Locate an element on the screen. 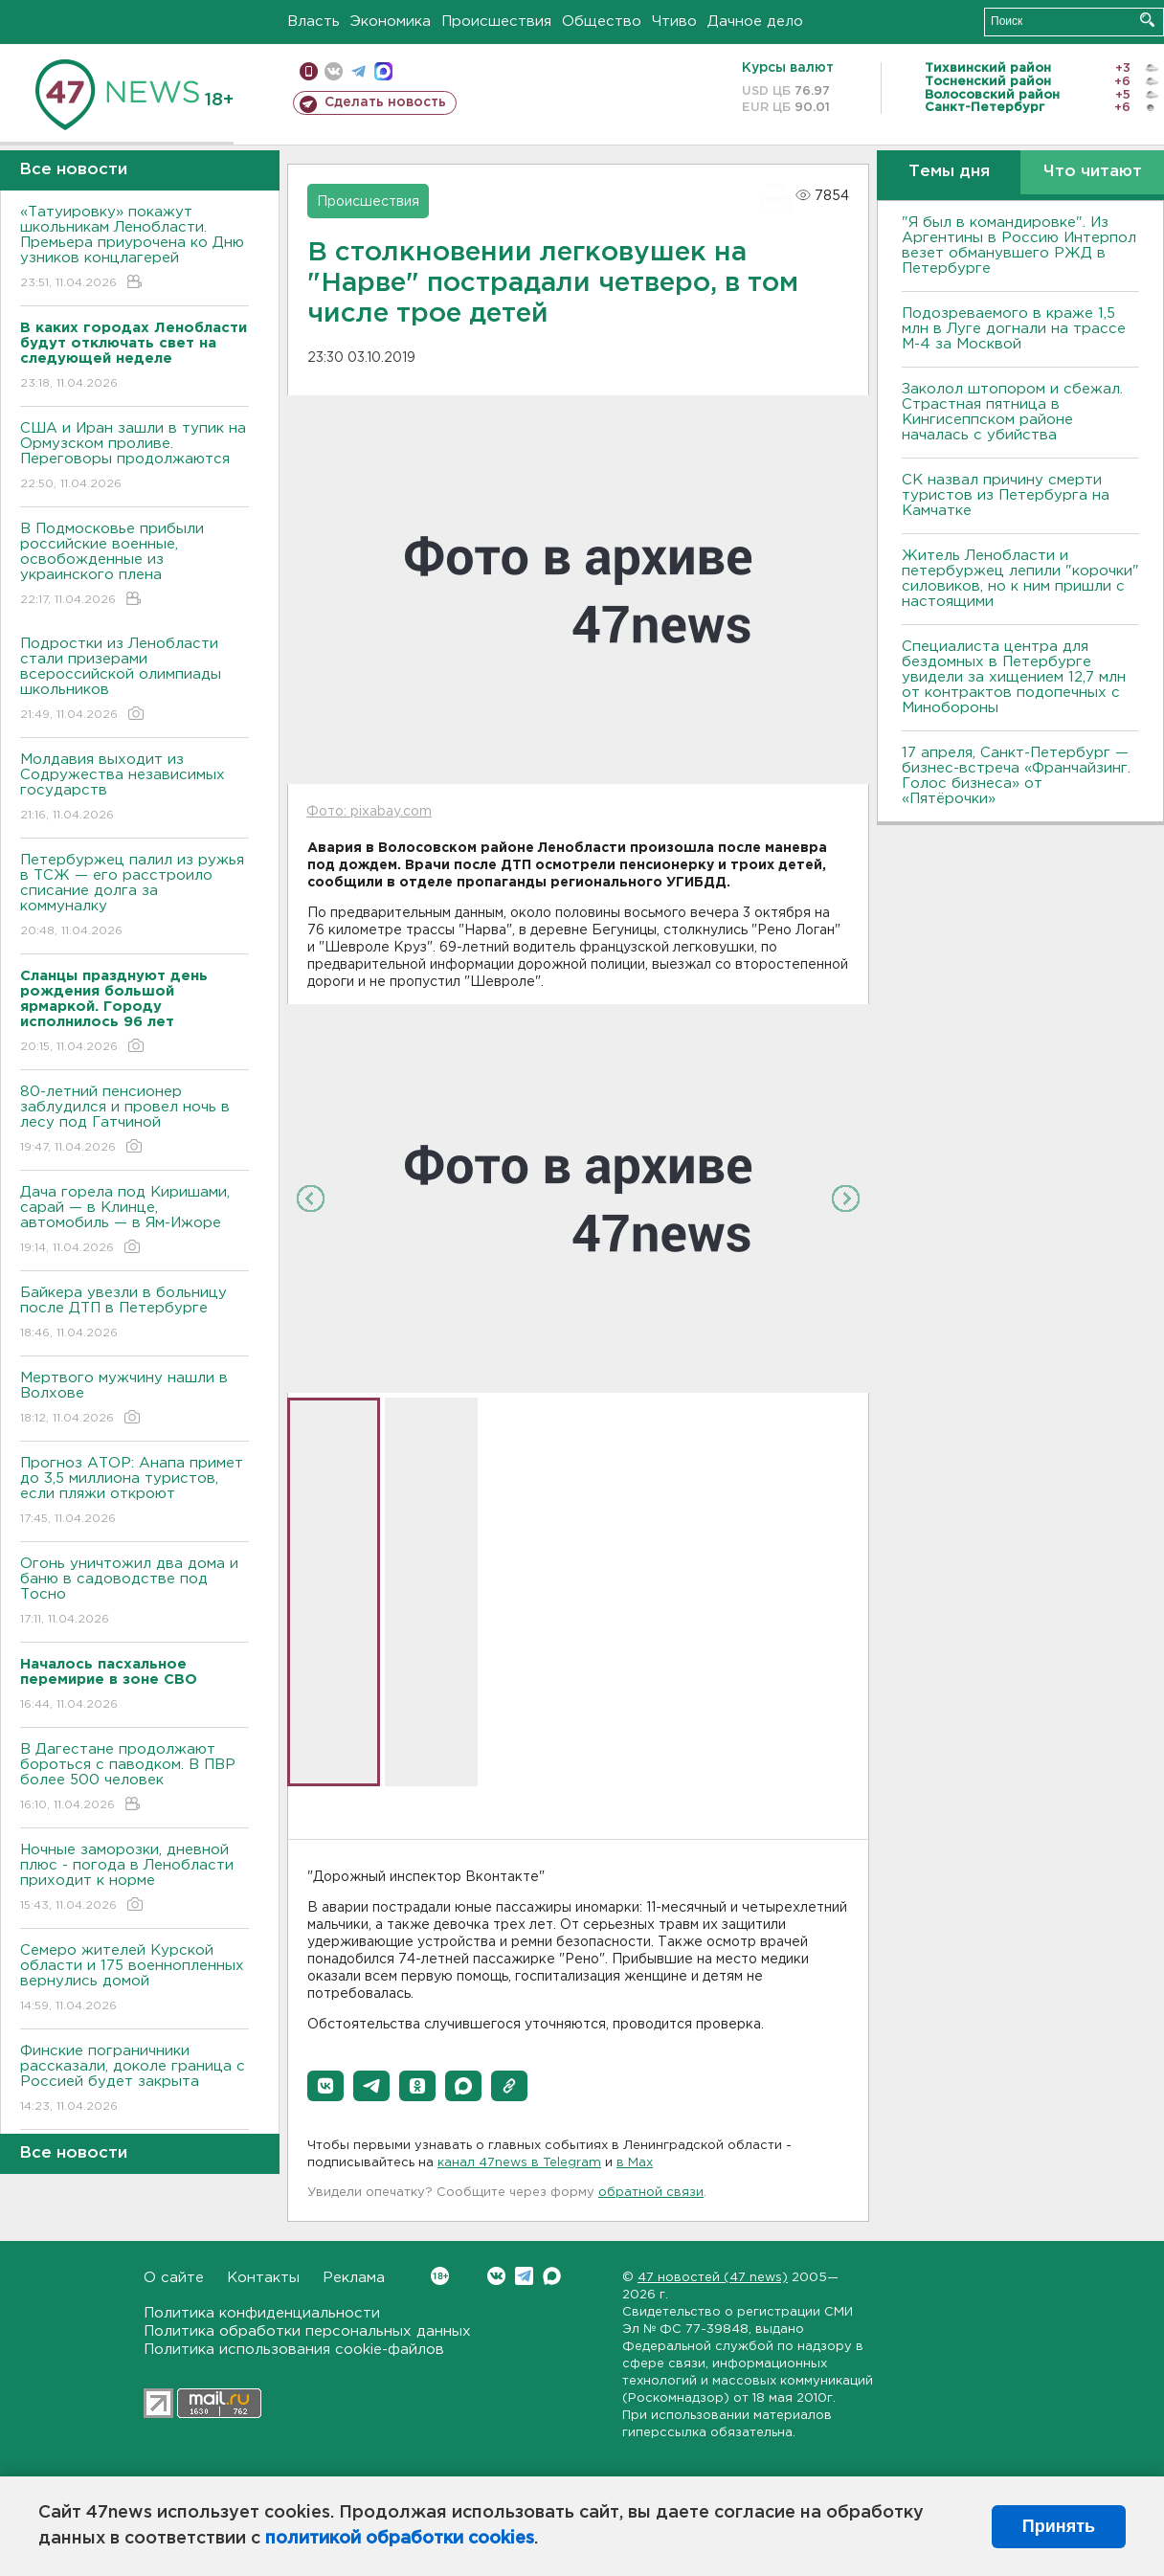  Общество is located at coordinates (601, 21).